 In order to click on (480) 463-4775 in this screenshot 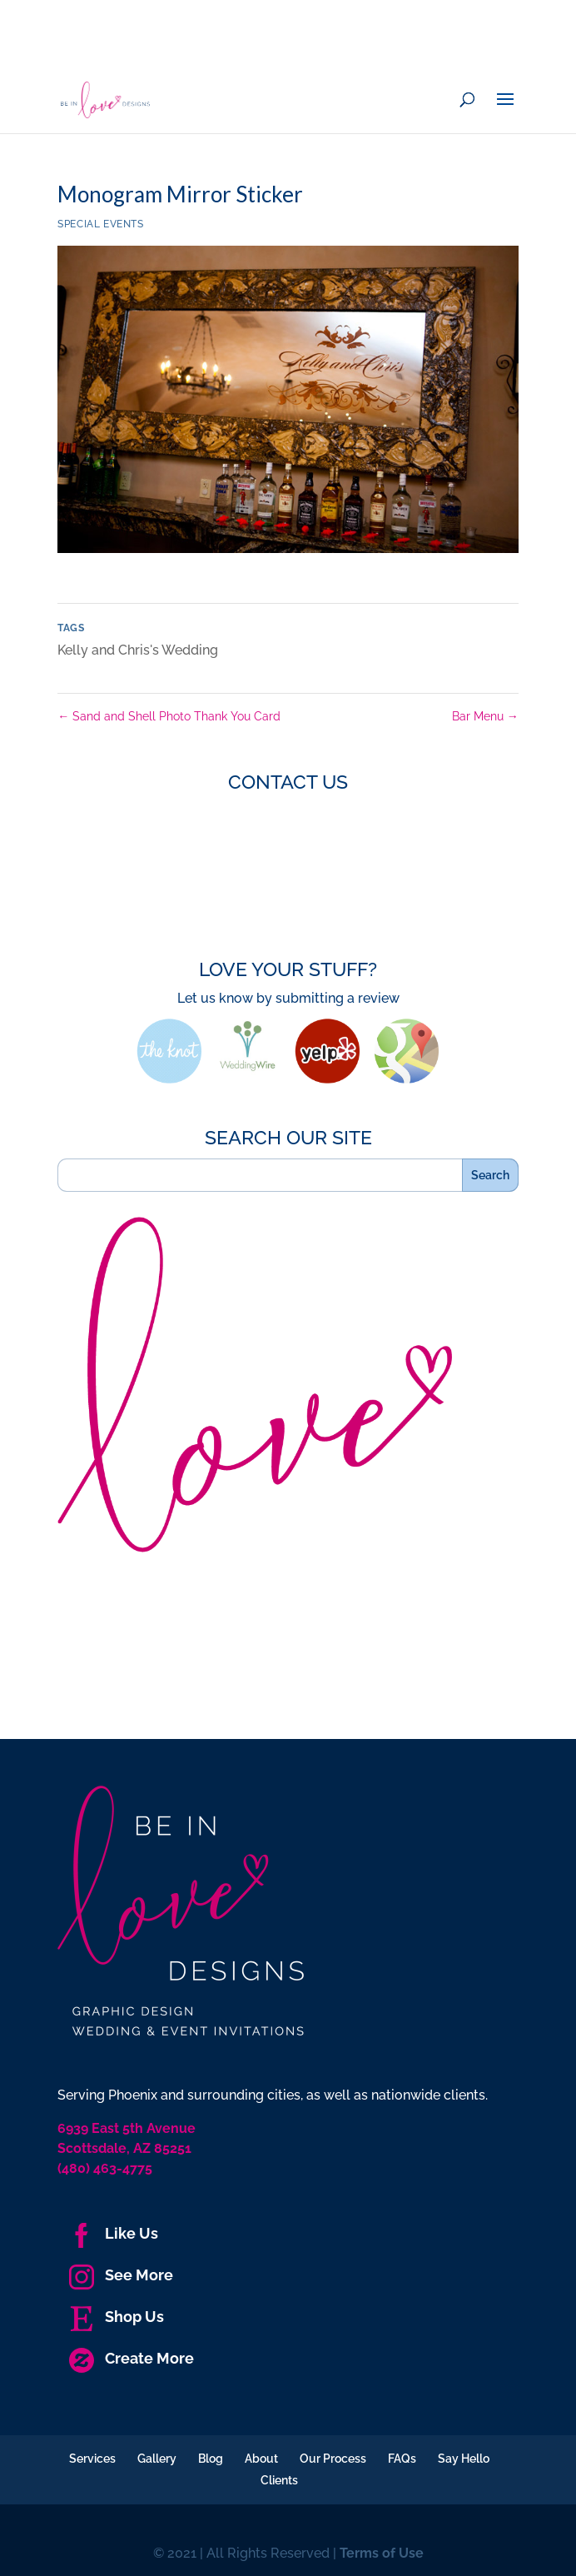, I will do `click(104, 2168)`.